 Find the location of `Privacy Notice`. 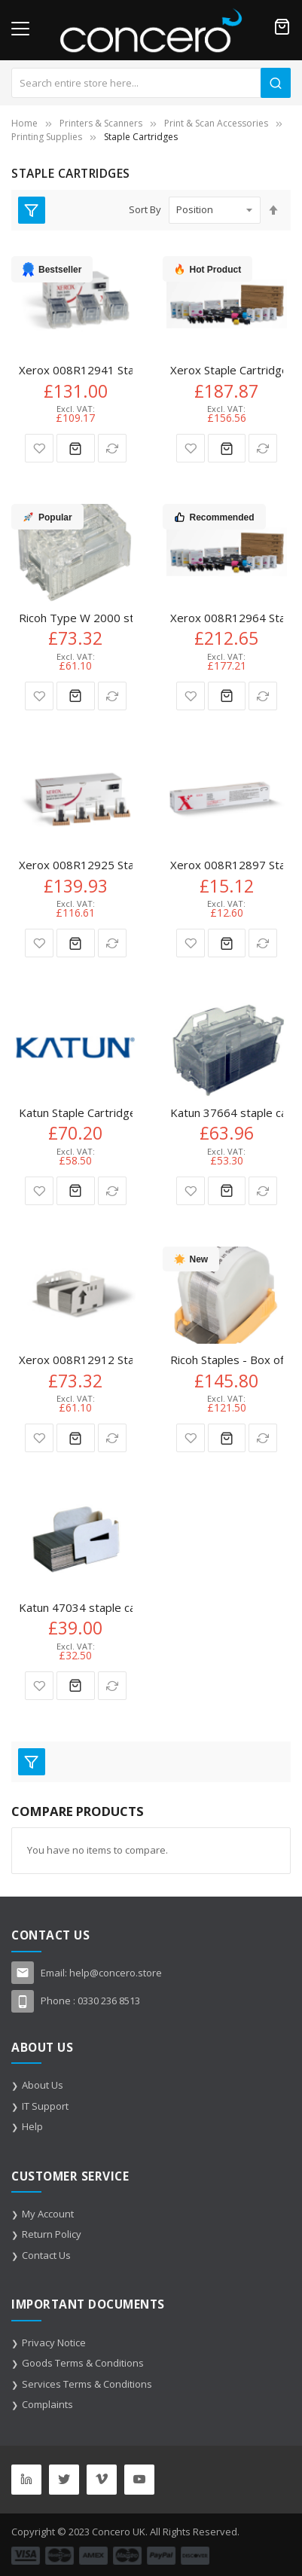

Privacy Notice is located at coordinates (54, 2342).